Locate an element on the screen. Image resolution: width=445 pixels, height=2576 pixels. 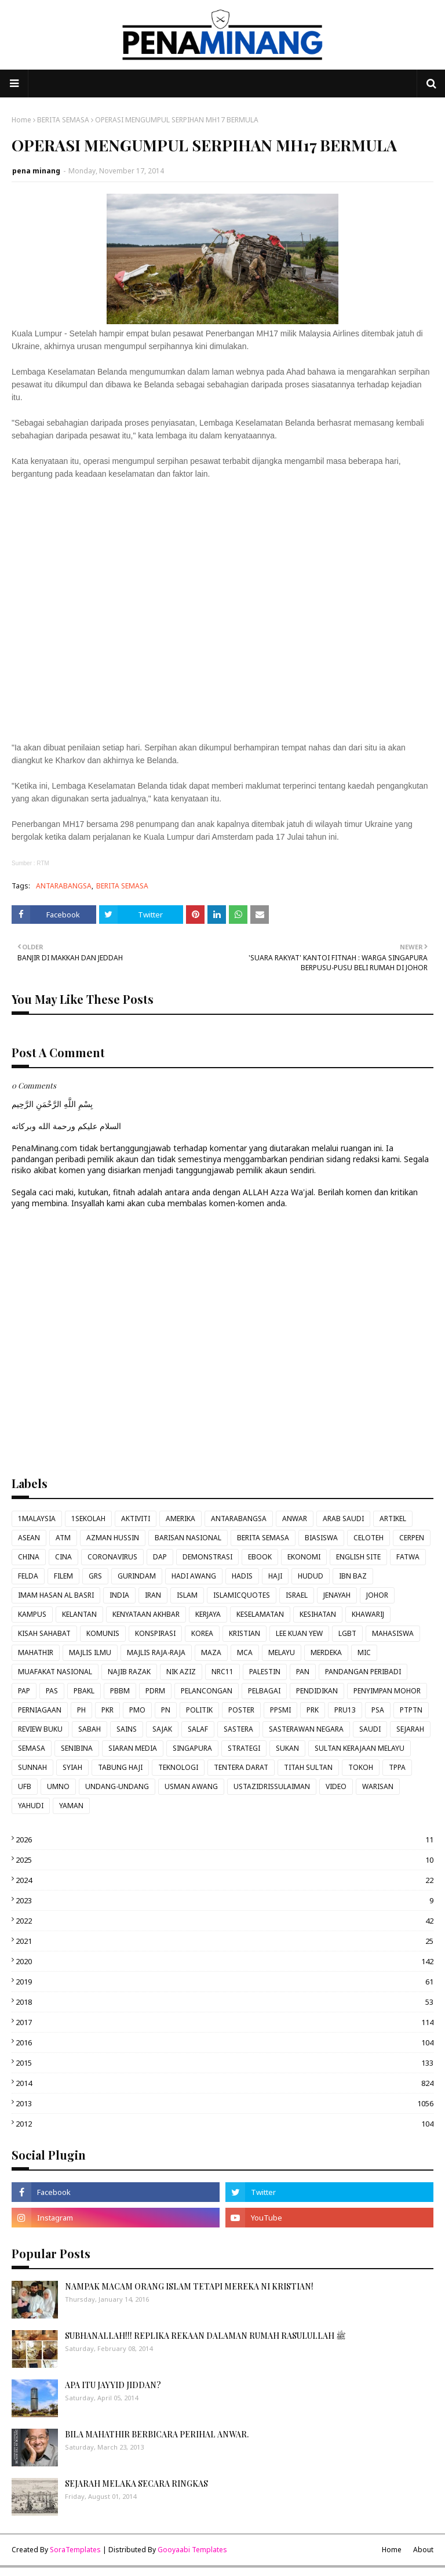
2024 is located at coordinates (224, 1880).